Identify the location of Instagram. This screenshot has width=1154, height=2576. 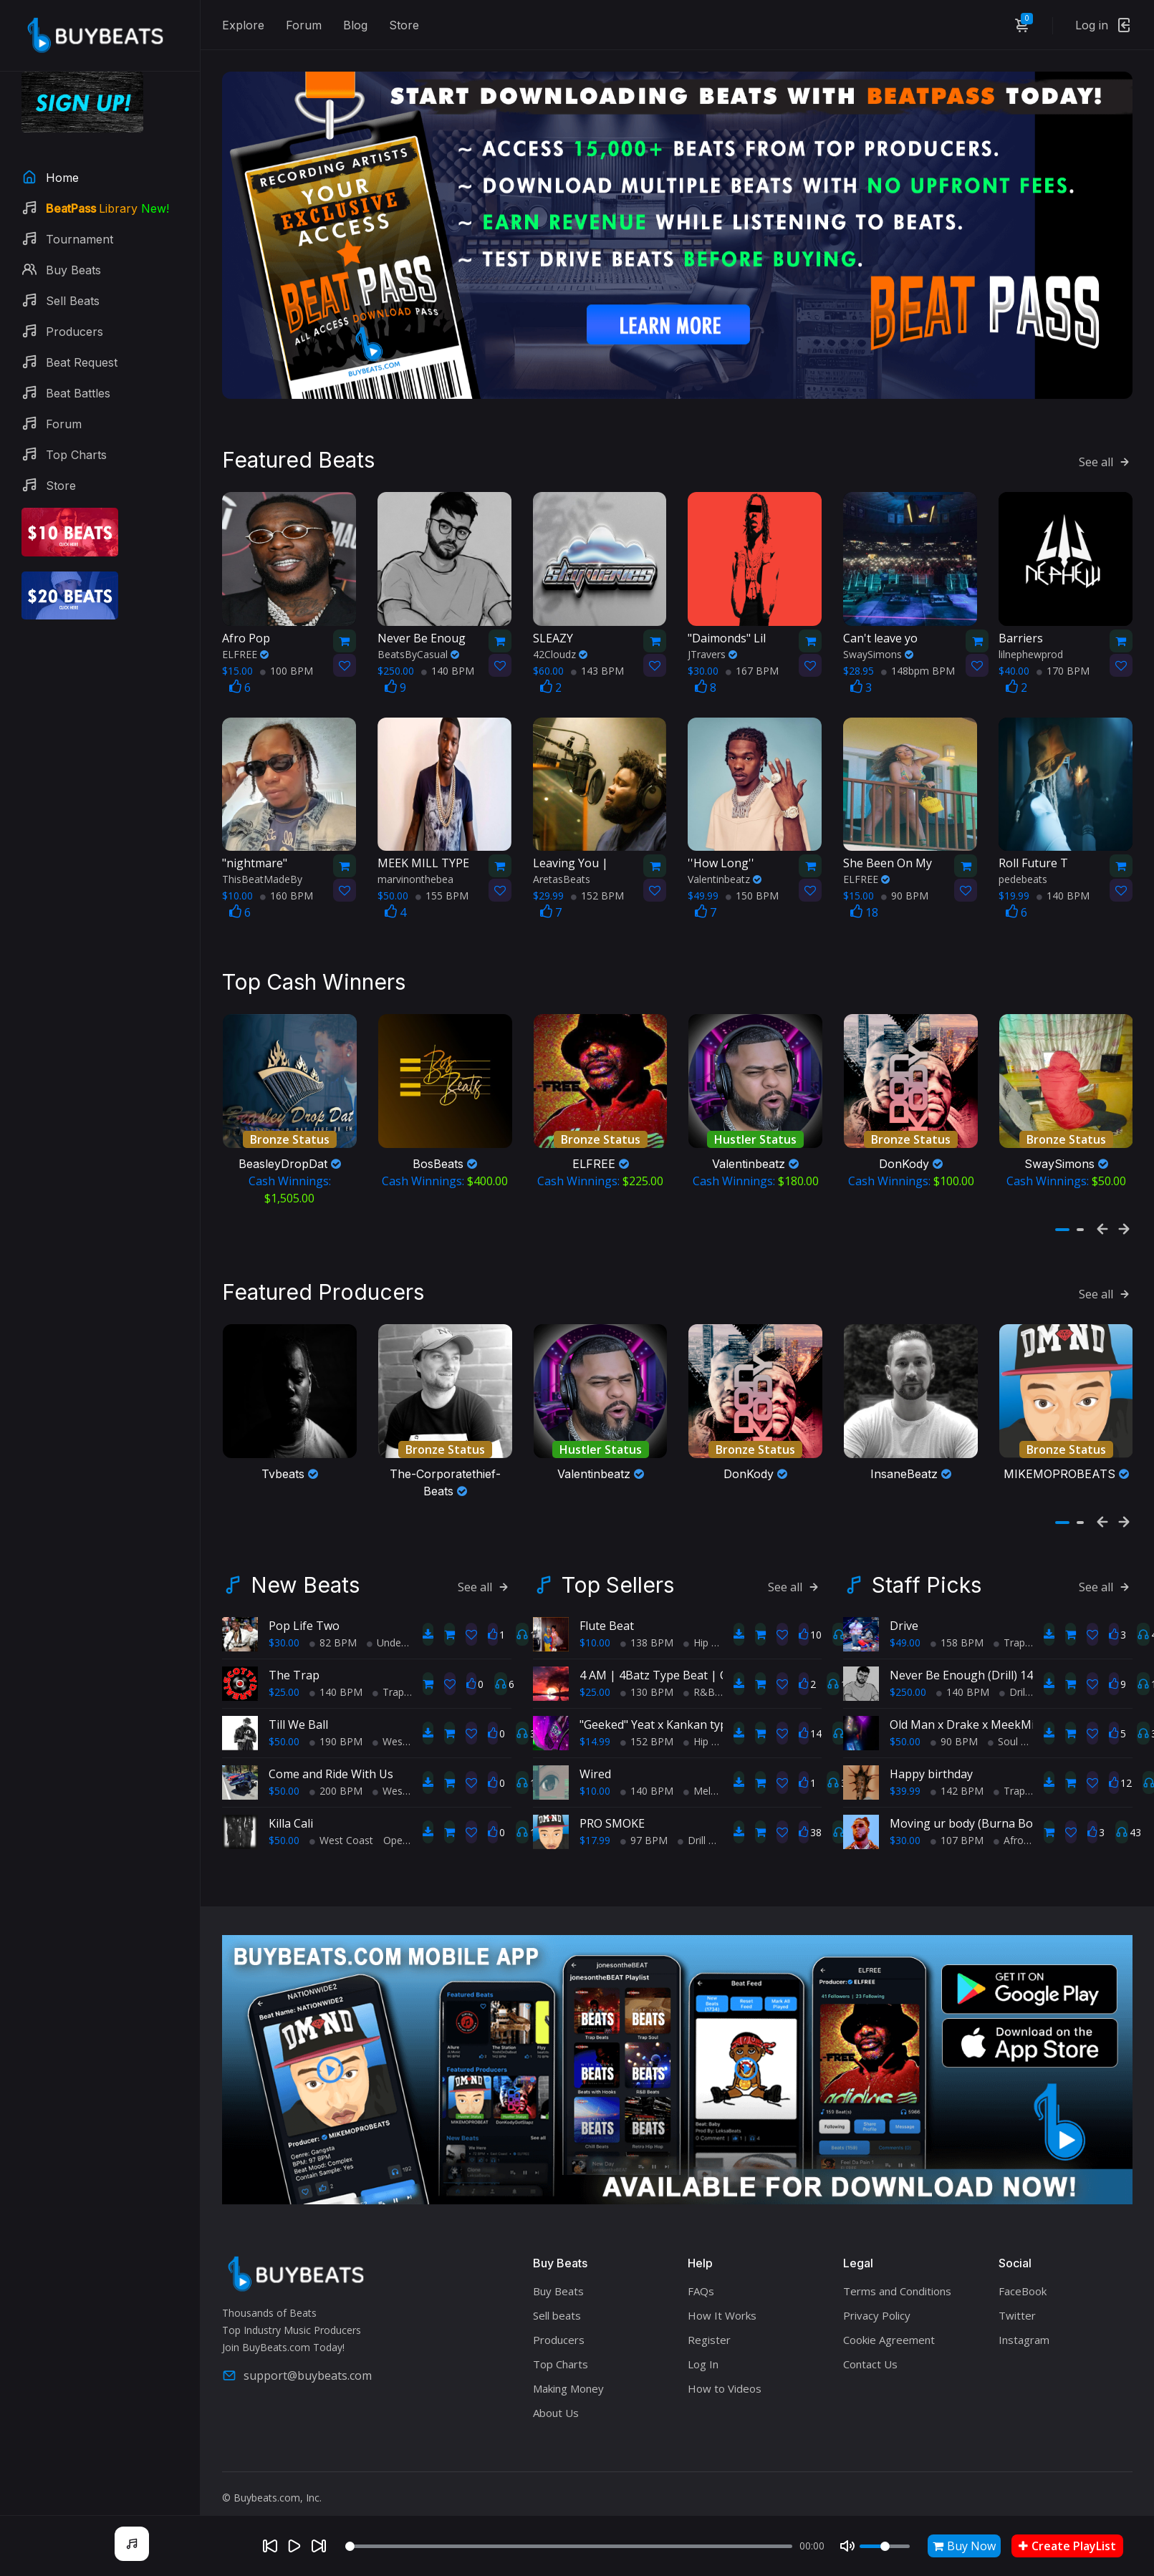
(1024, 2335).